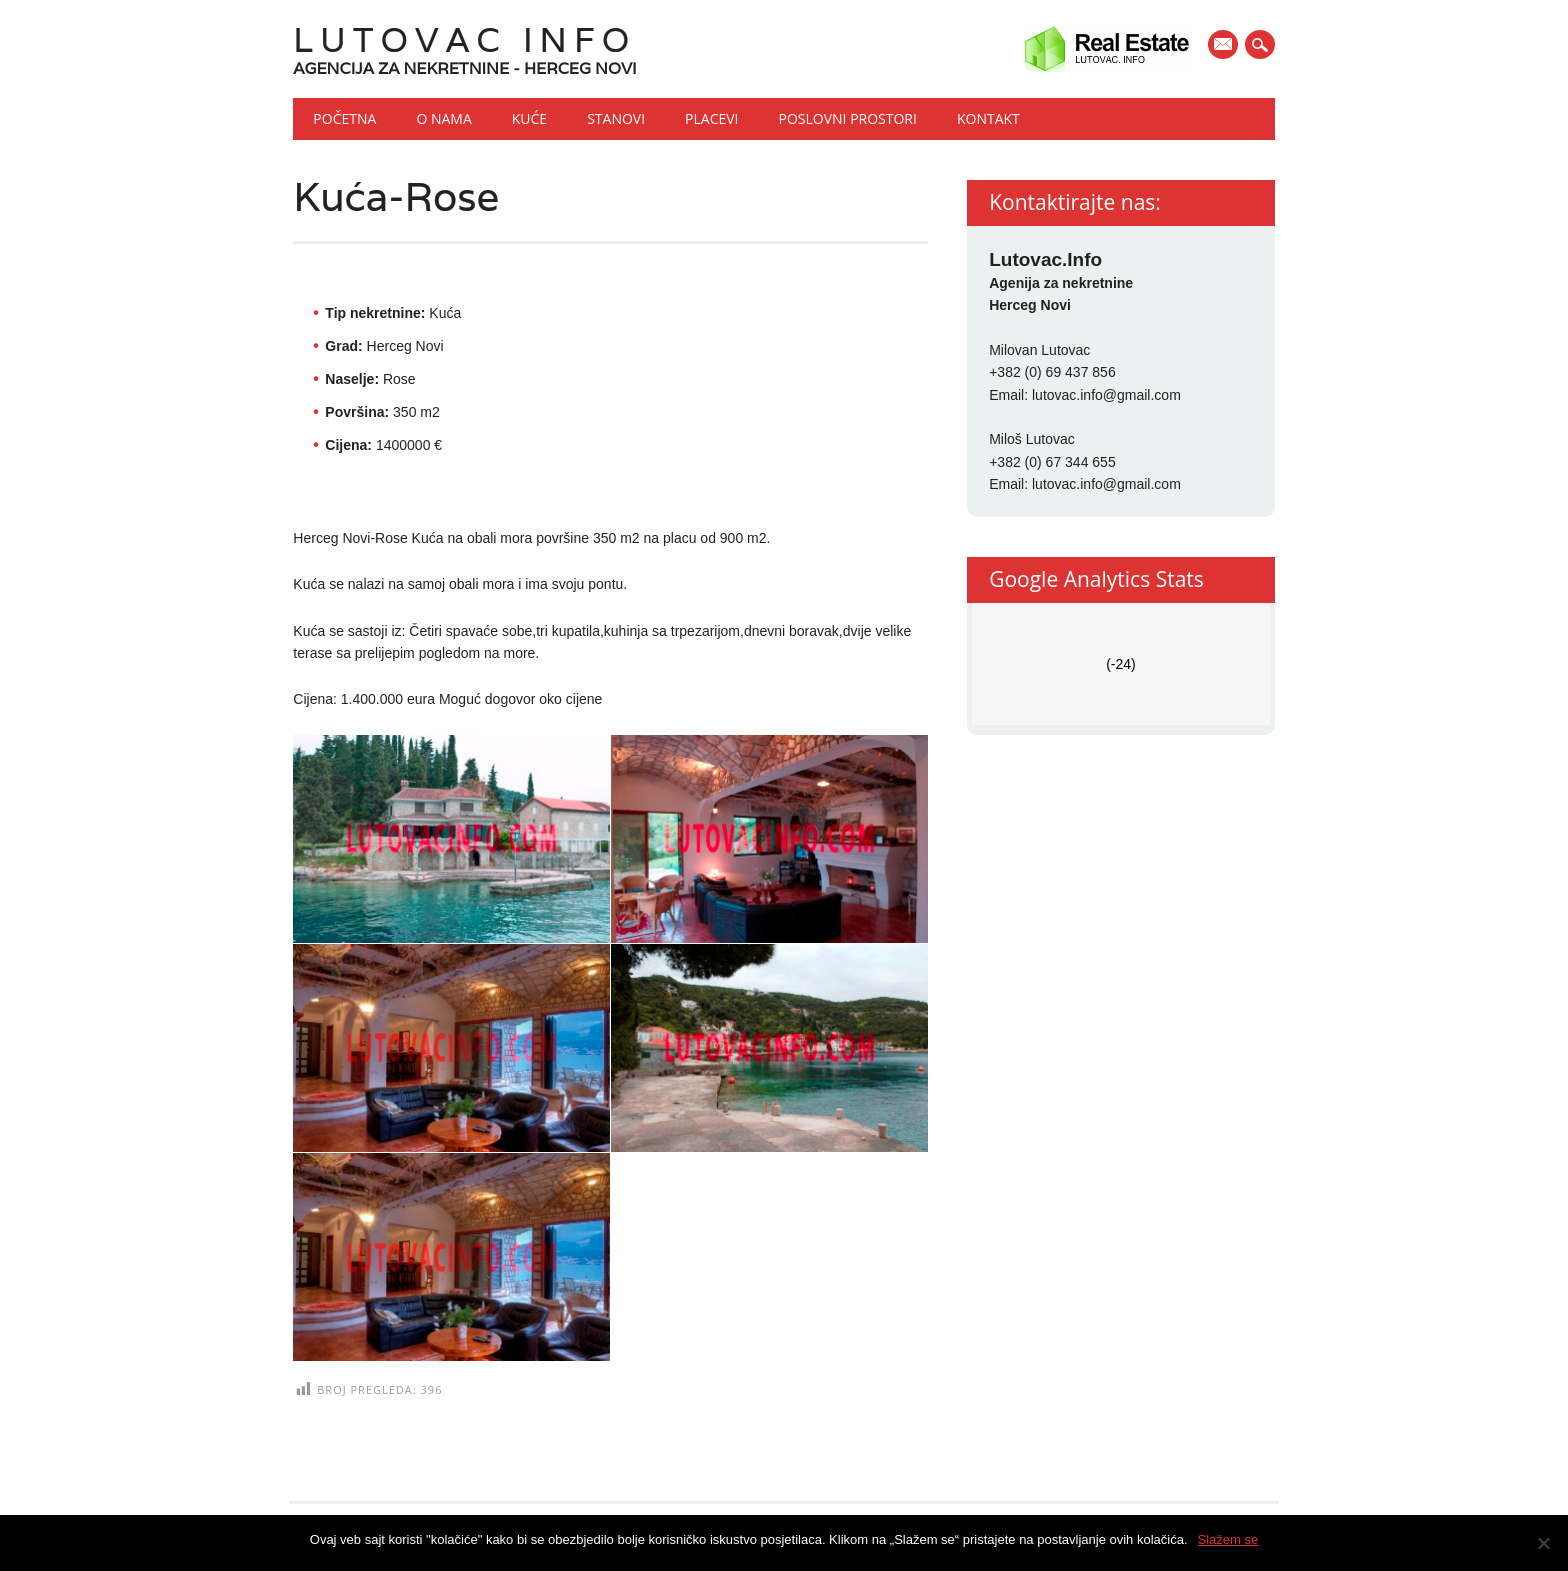 The height and width of the screenshot is (1571, 1568). What do you see at coordinates (443, 118) in the screenshot?
I see `O nama` at bounding box center [443, 118].